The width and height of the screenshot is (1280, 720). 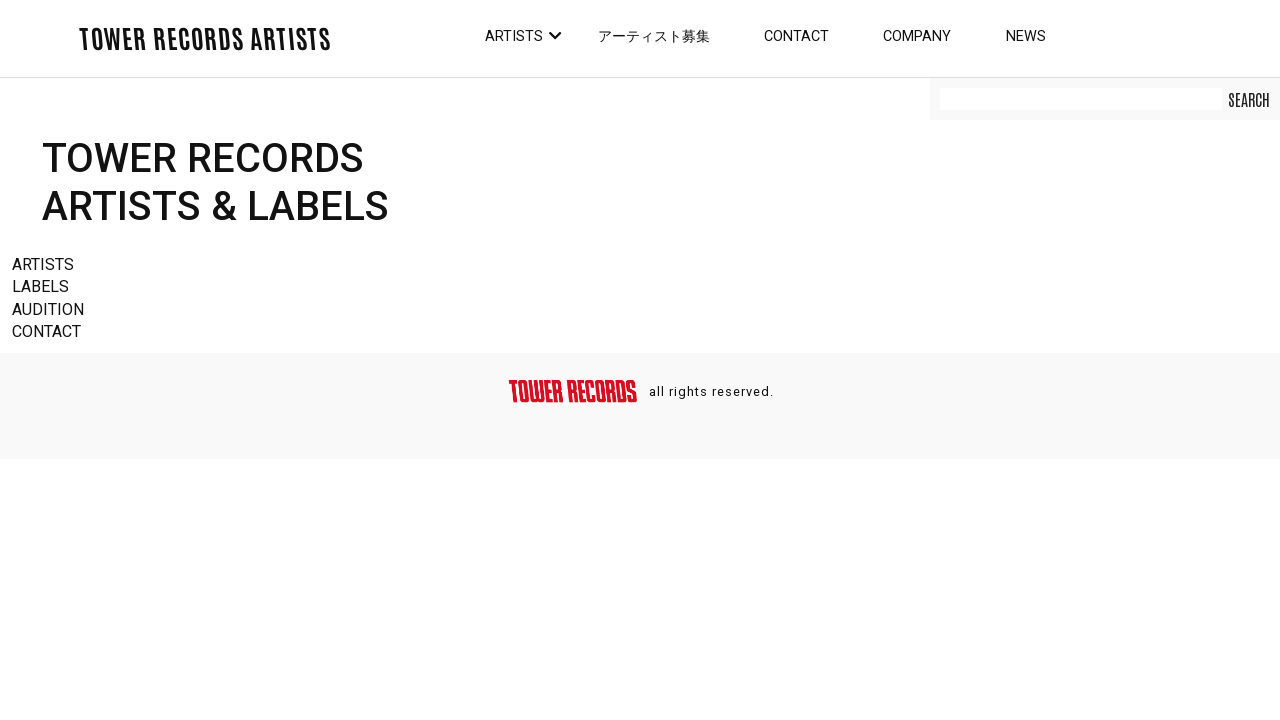 I want to click on TOWER RECORDS ARTISTS, so click(x=205, y=37).